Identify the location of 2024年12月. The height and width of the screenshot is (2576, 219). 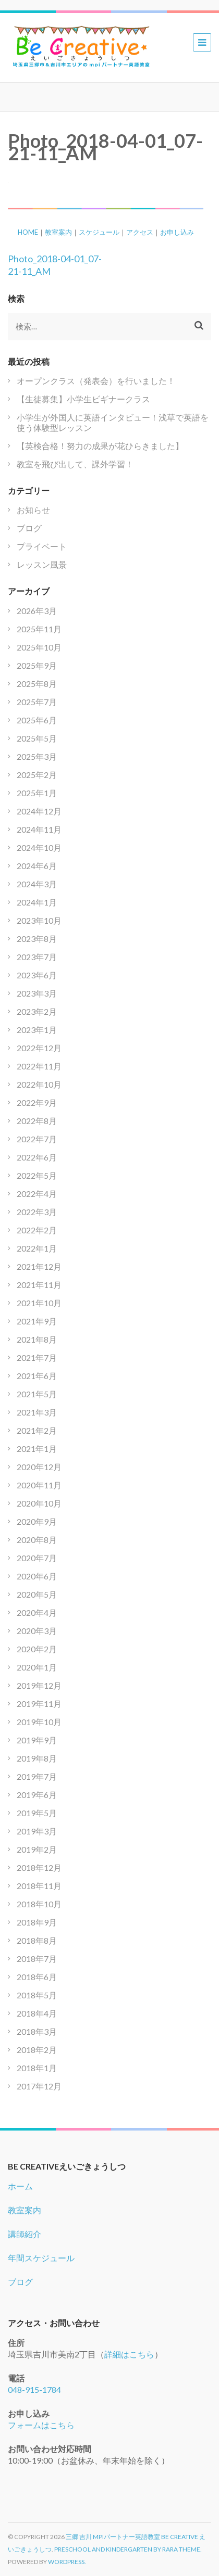
(39, 811).